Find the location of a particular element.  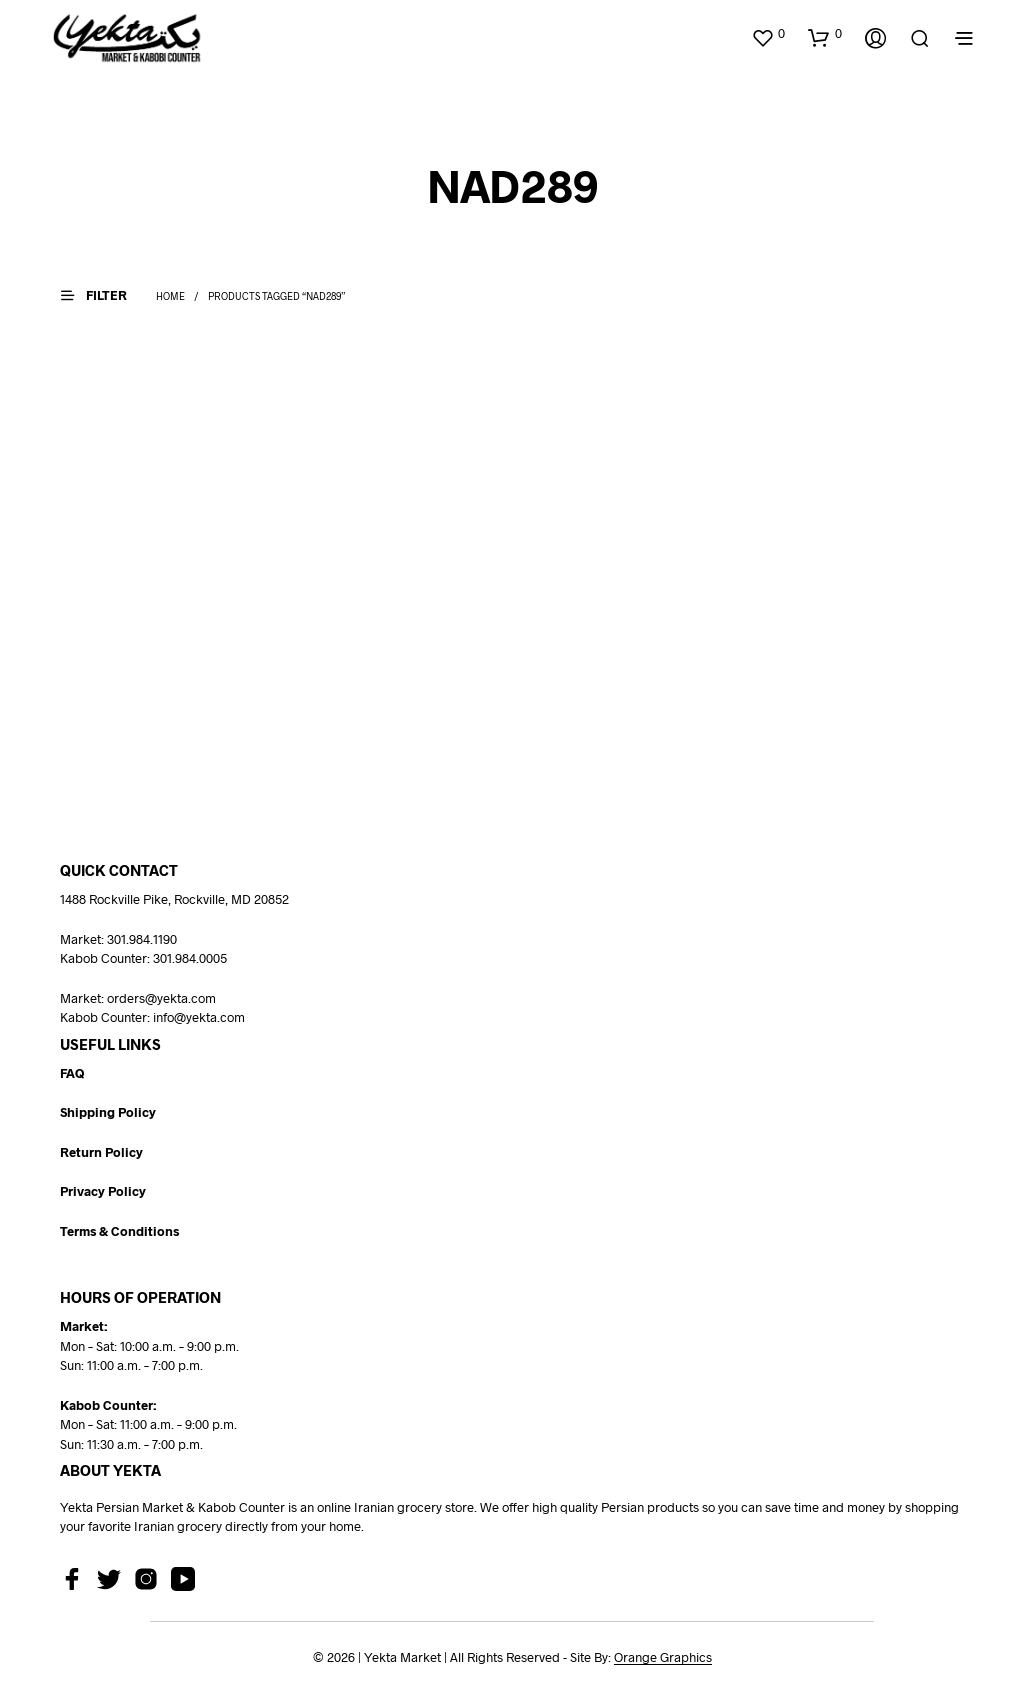

[button] is located at coordinates (768, 34).